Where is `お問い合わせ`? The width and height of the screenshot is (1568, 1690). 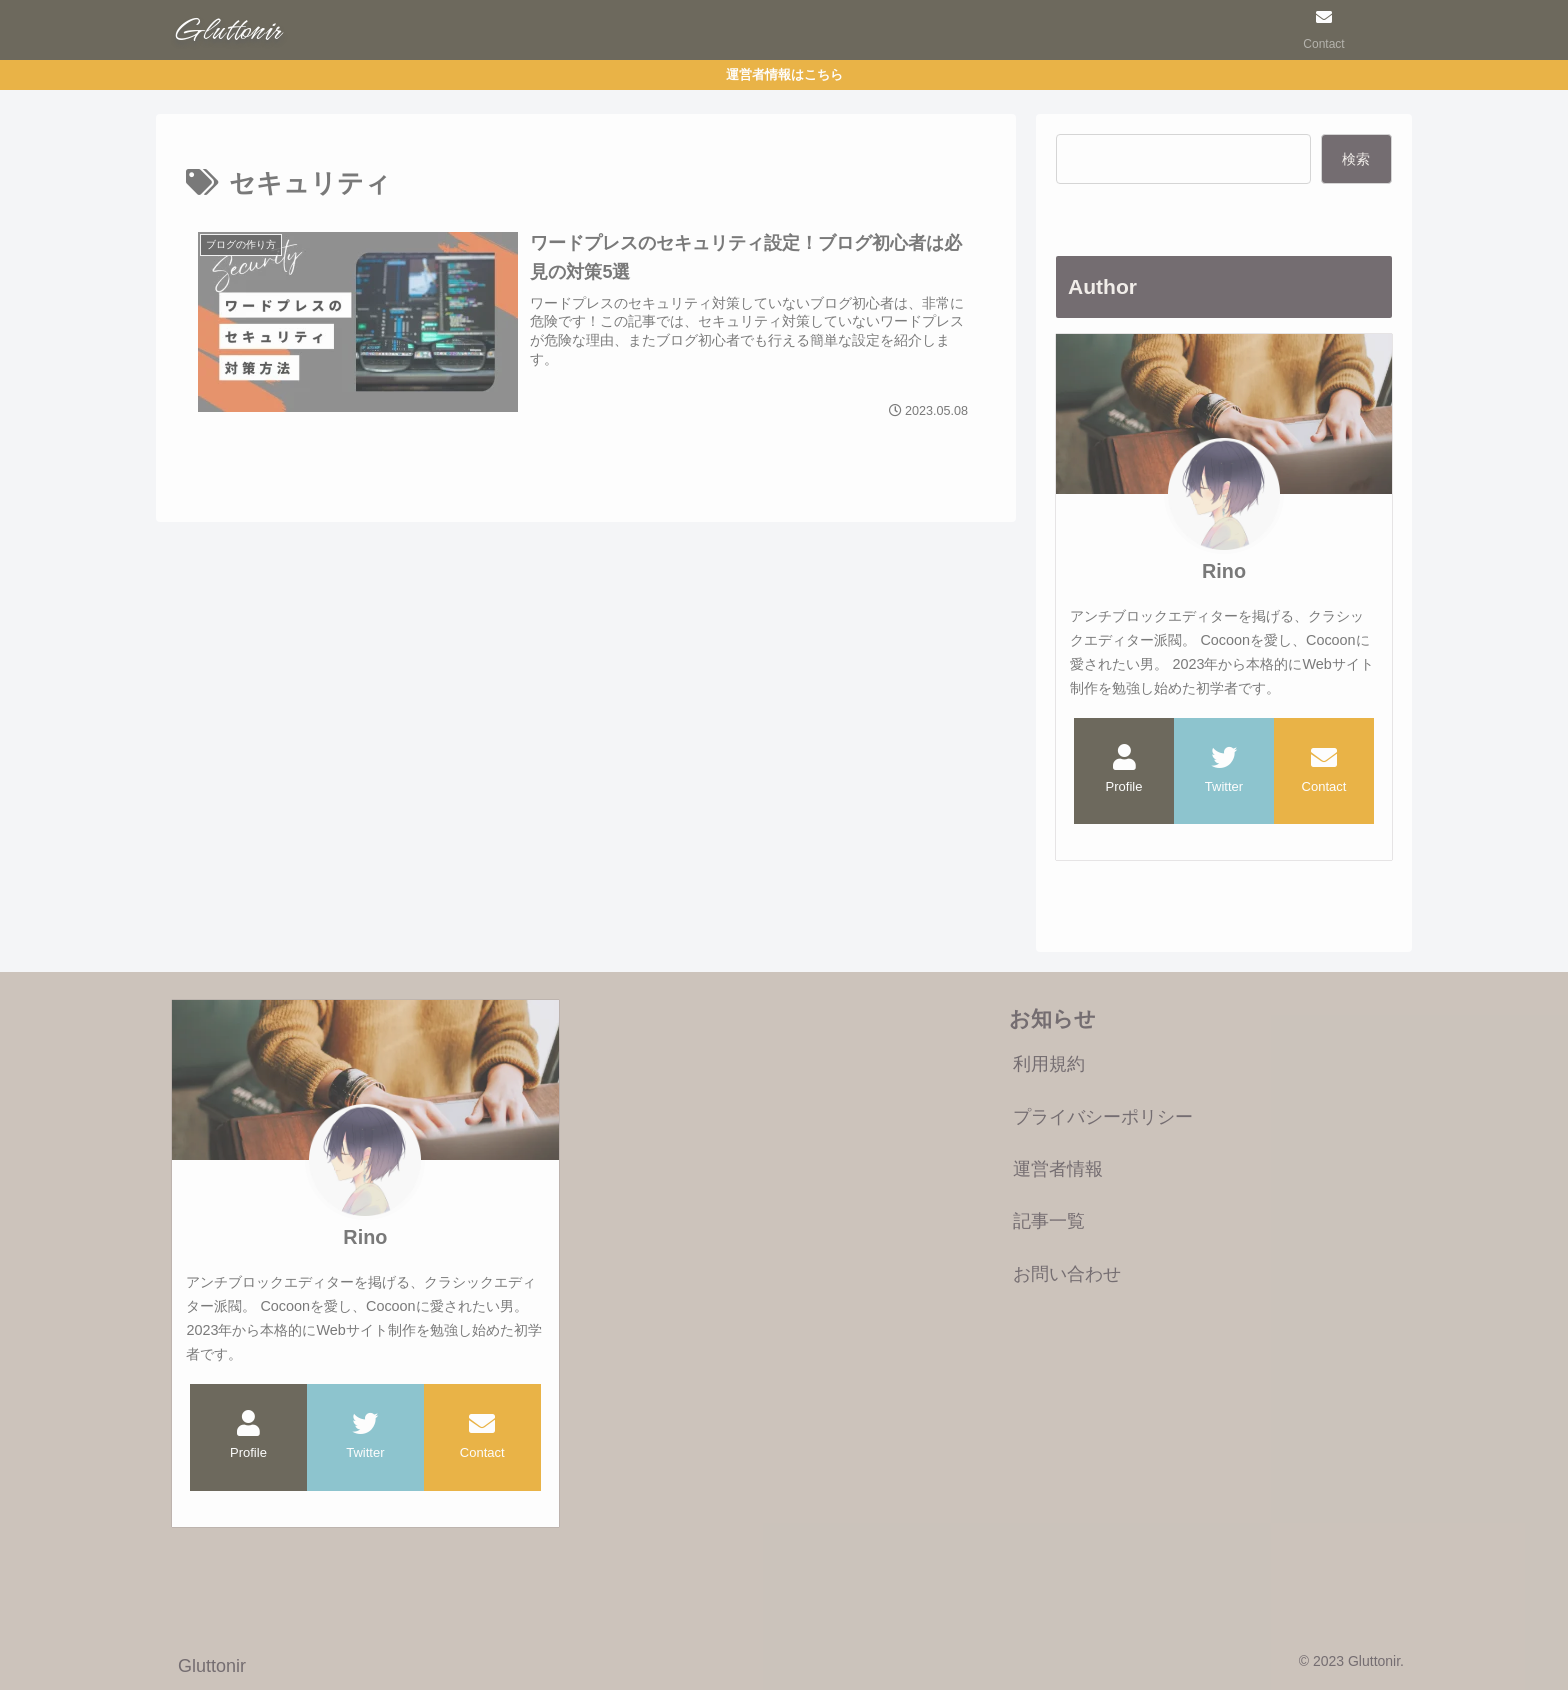 お問い合わせ is located at coordinates (1067, 1274).